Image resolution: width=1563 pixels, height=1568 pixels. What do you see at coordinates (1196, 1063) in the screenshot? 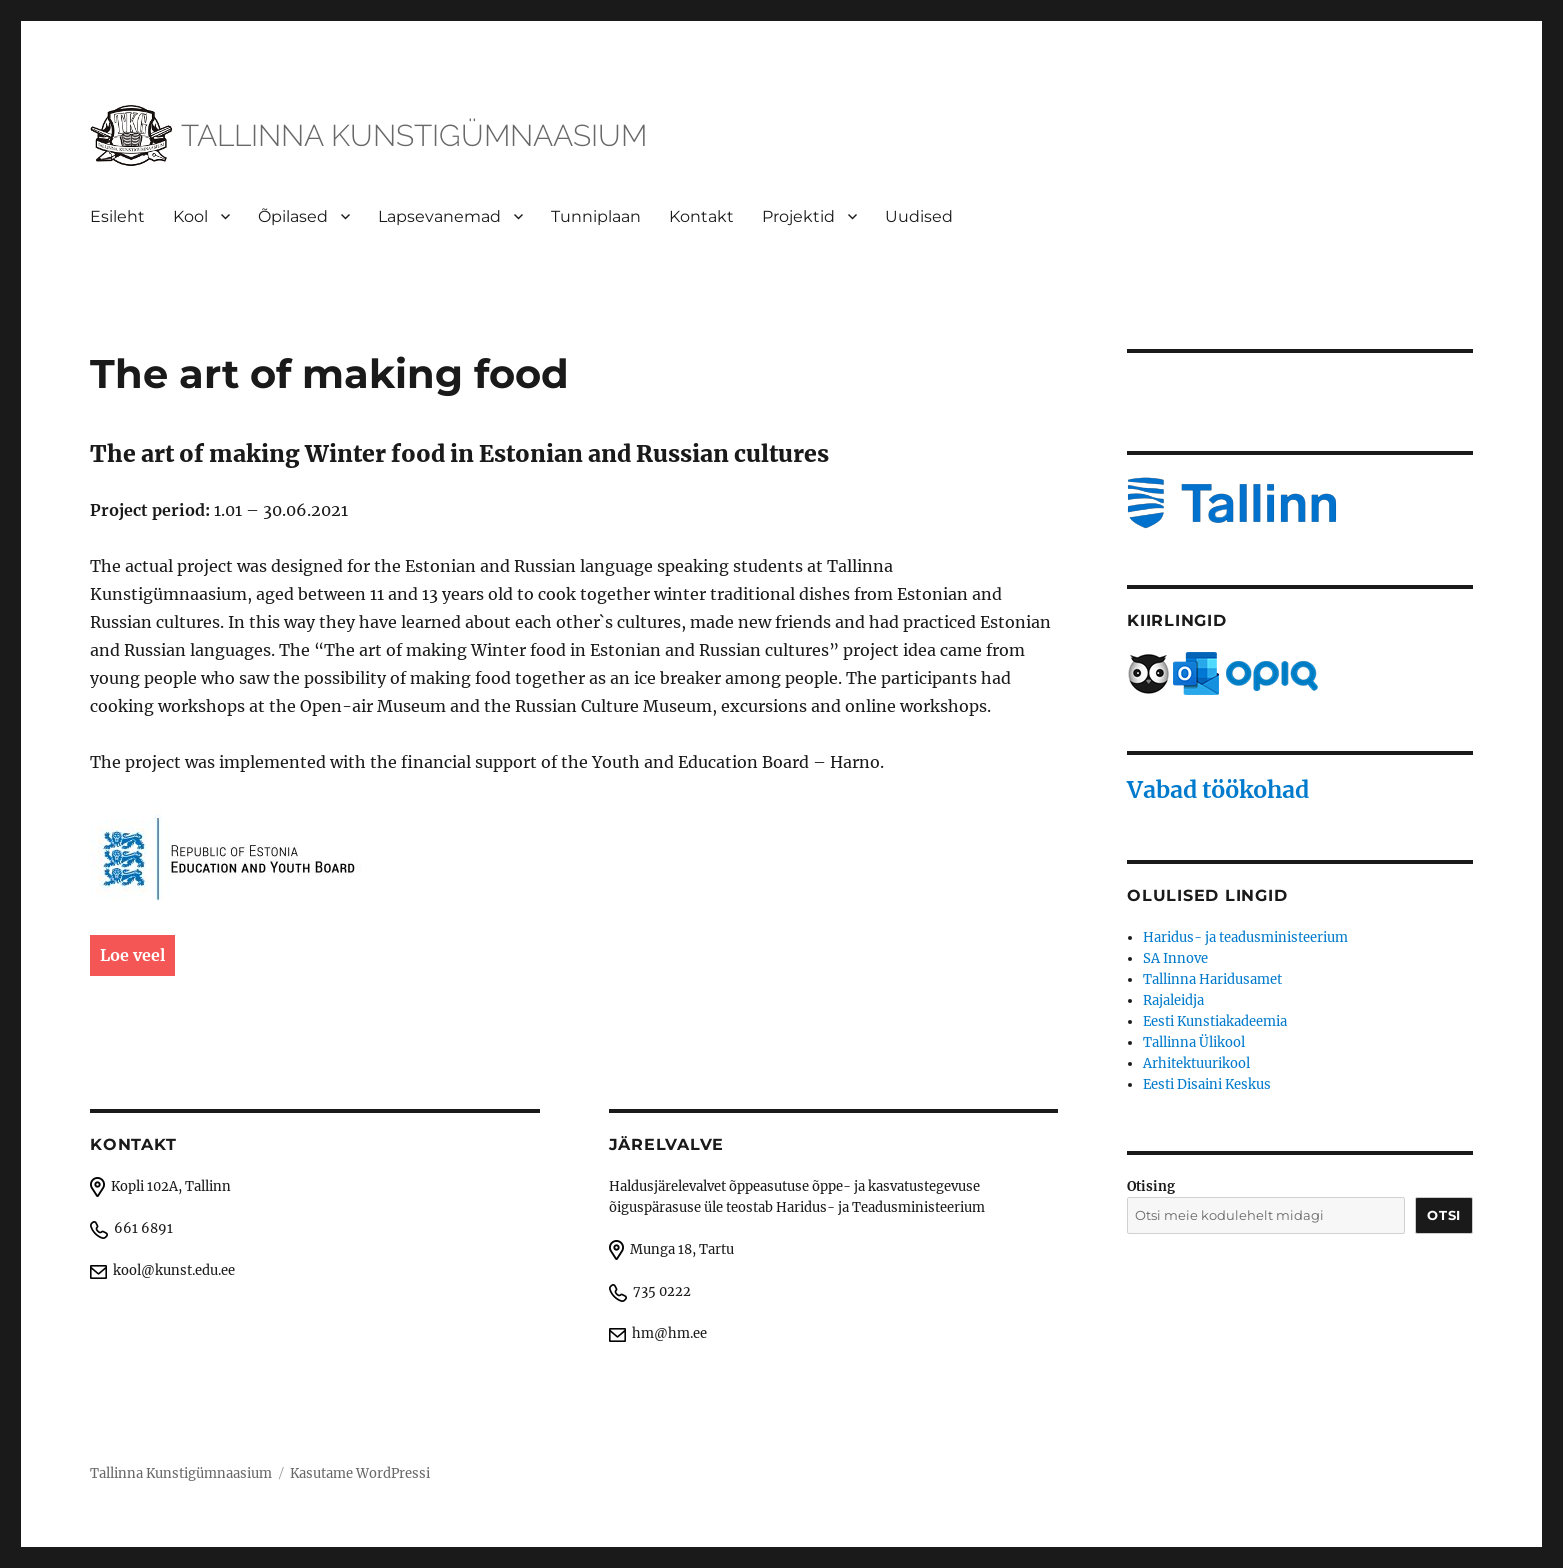
I see `Arhitektuurikool` at bounding box center [1196, 1063].